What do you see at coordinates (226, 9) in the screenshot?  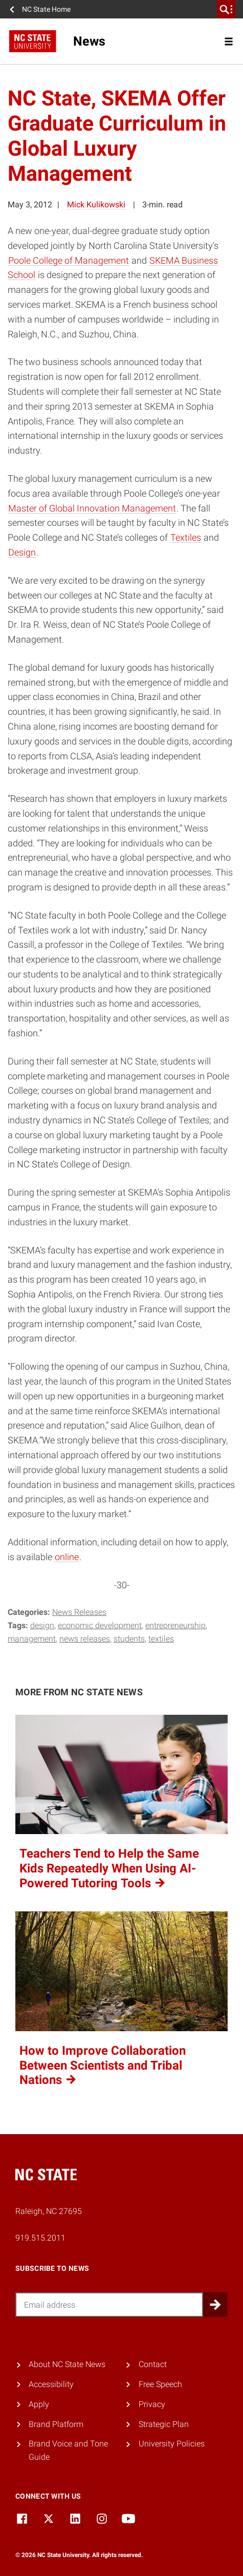 I see `[search]` at bounding box center [226, 9].